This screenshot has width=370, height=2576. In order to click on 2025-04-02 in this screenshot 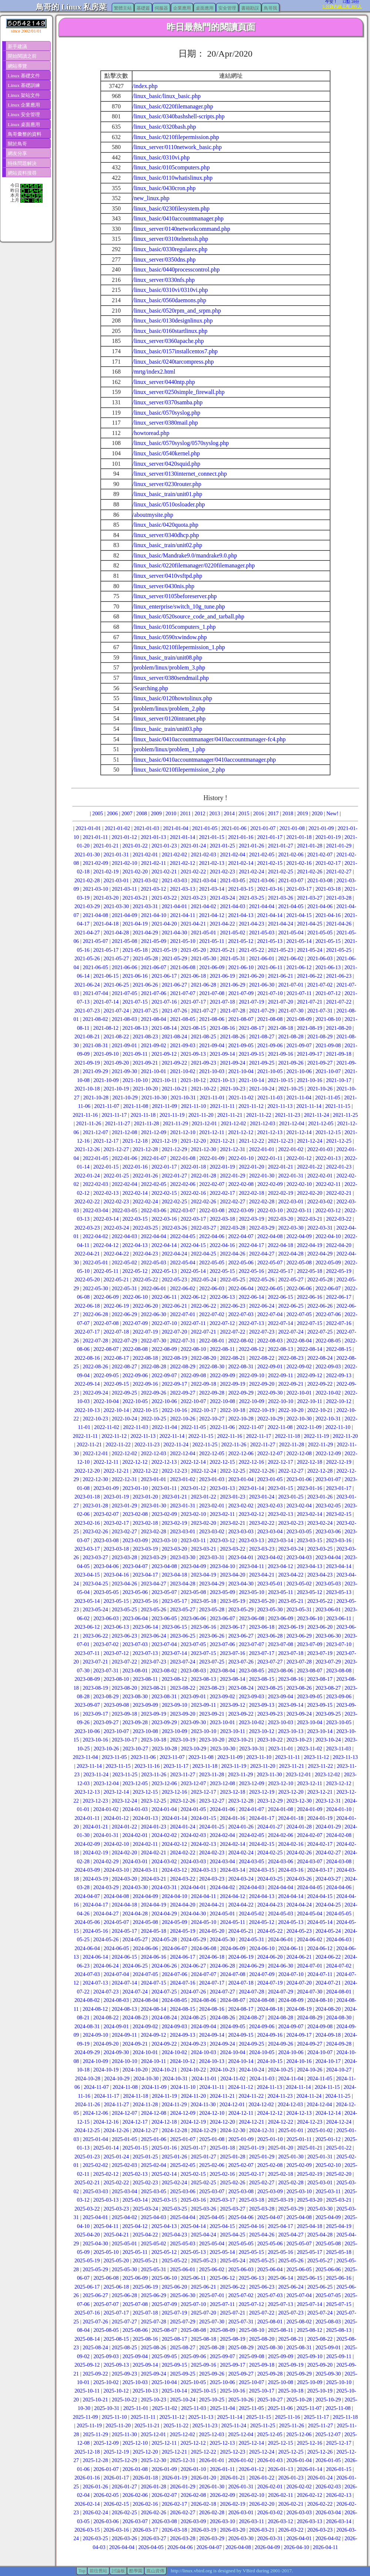, I will do `click(124, 2217)`.